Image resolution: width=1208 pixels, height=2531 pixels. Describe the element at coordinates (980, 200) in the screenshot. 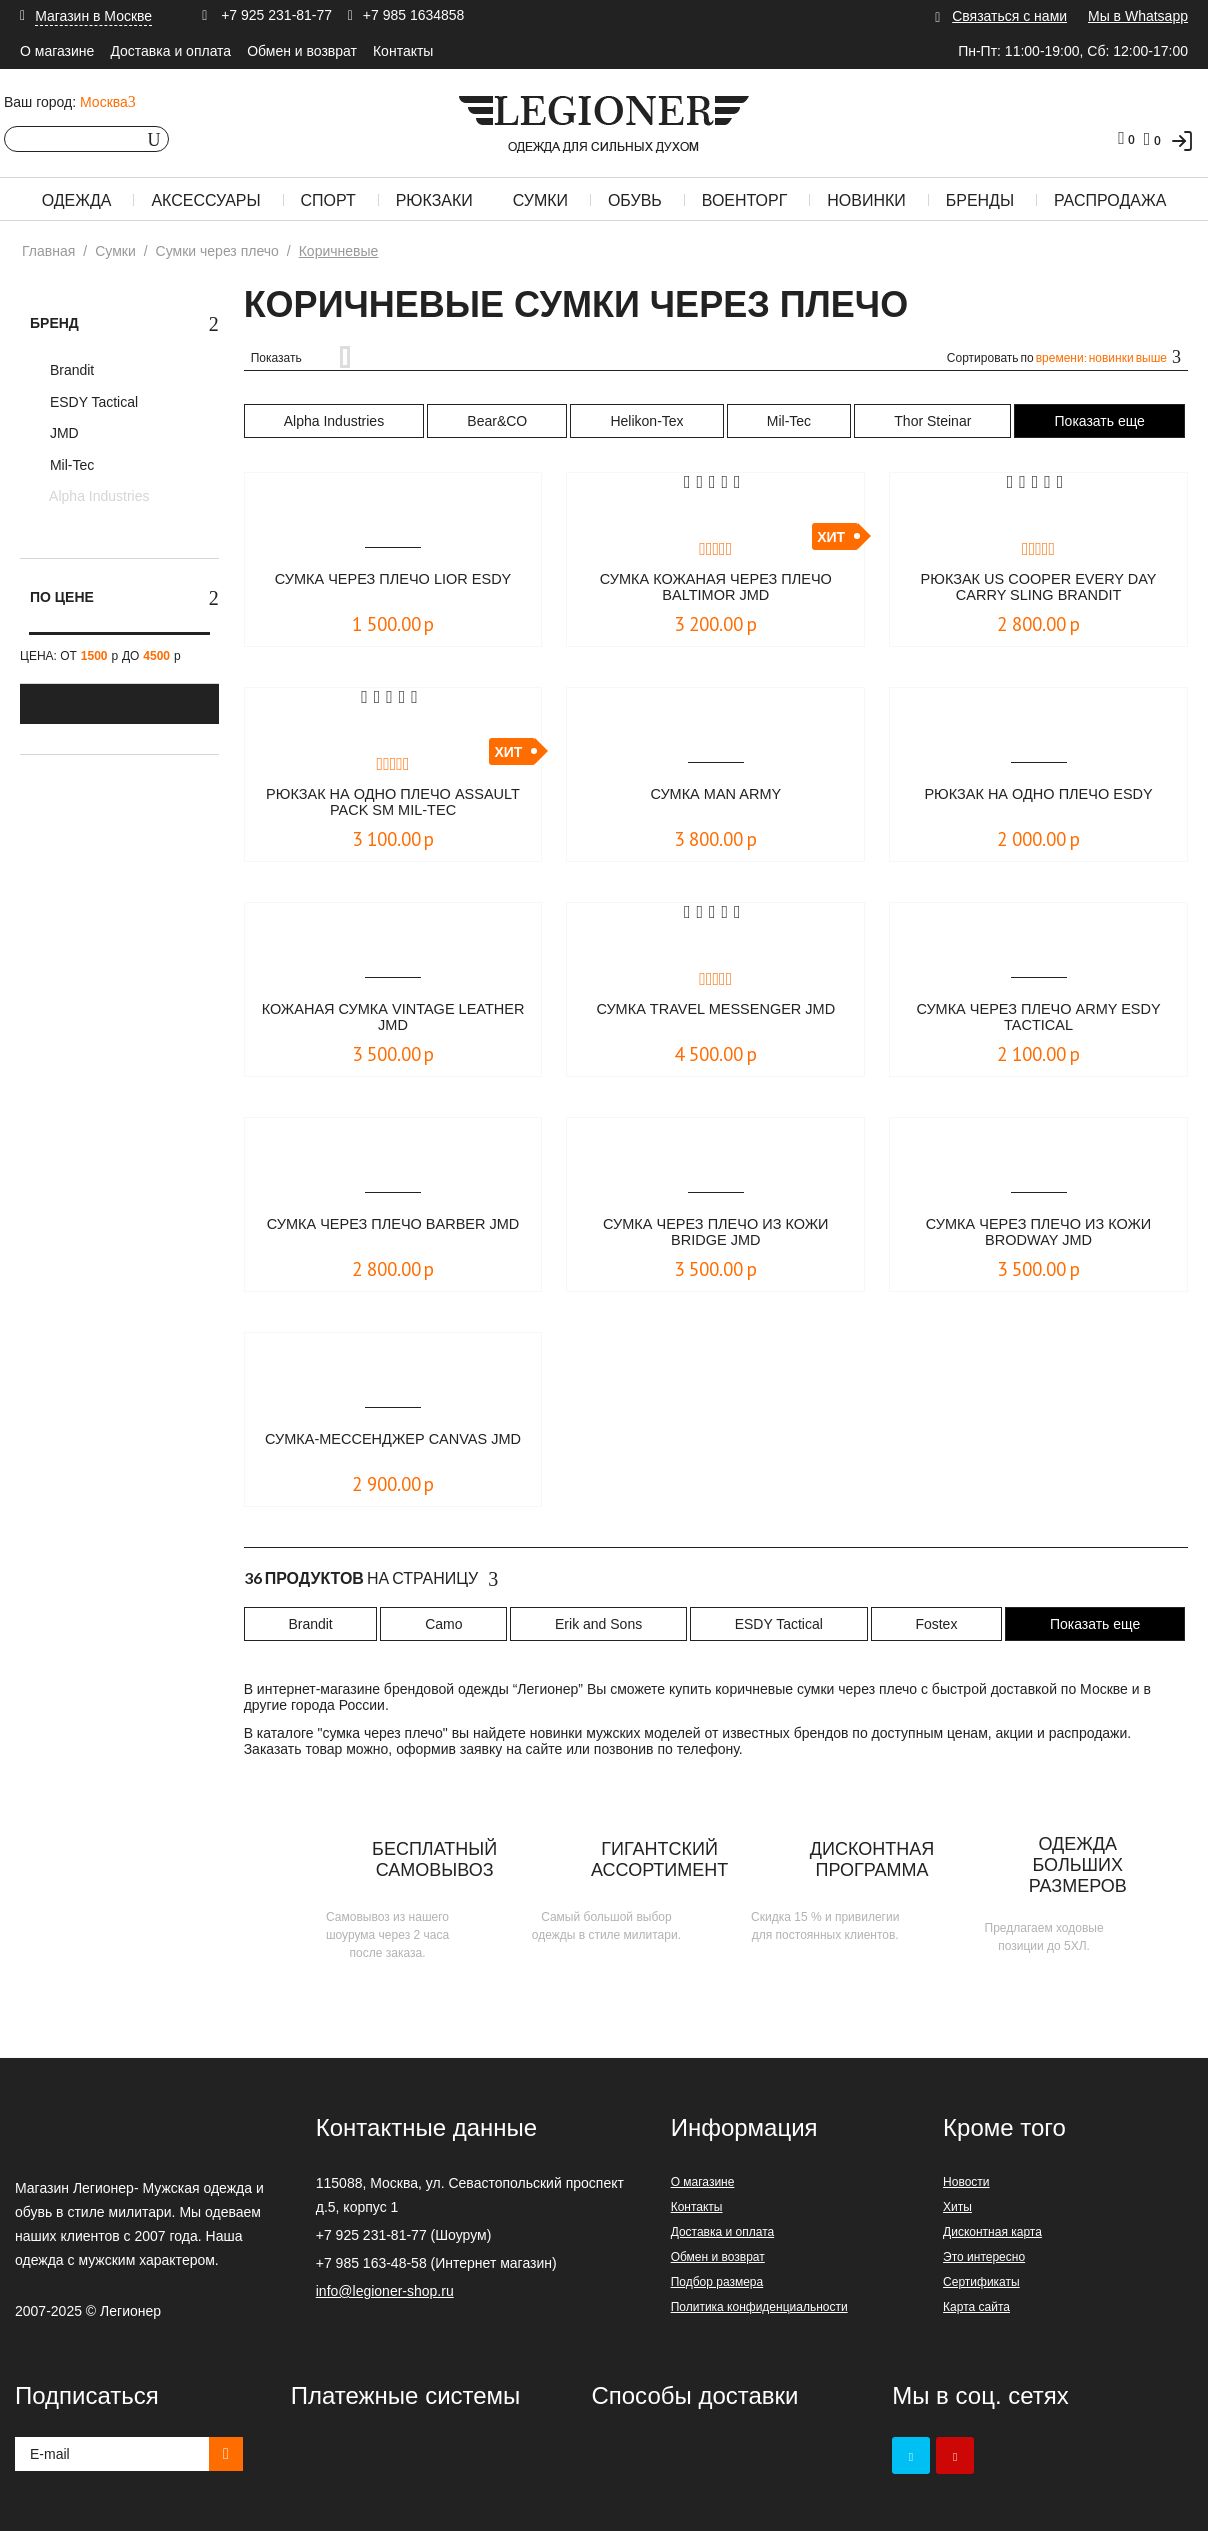

I see `Бренды` at that location.